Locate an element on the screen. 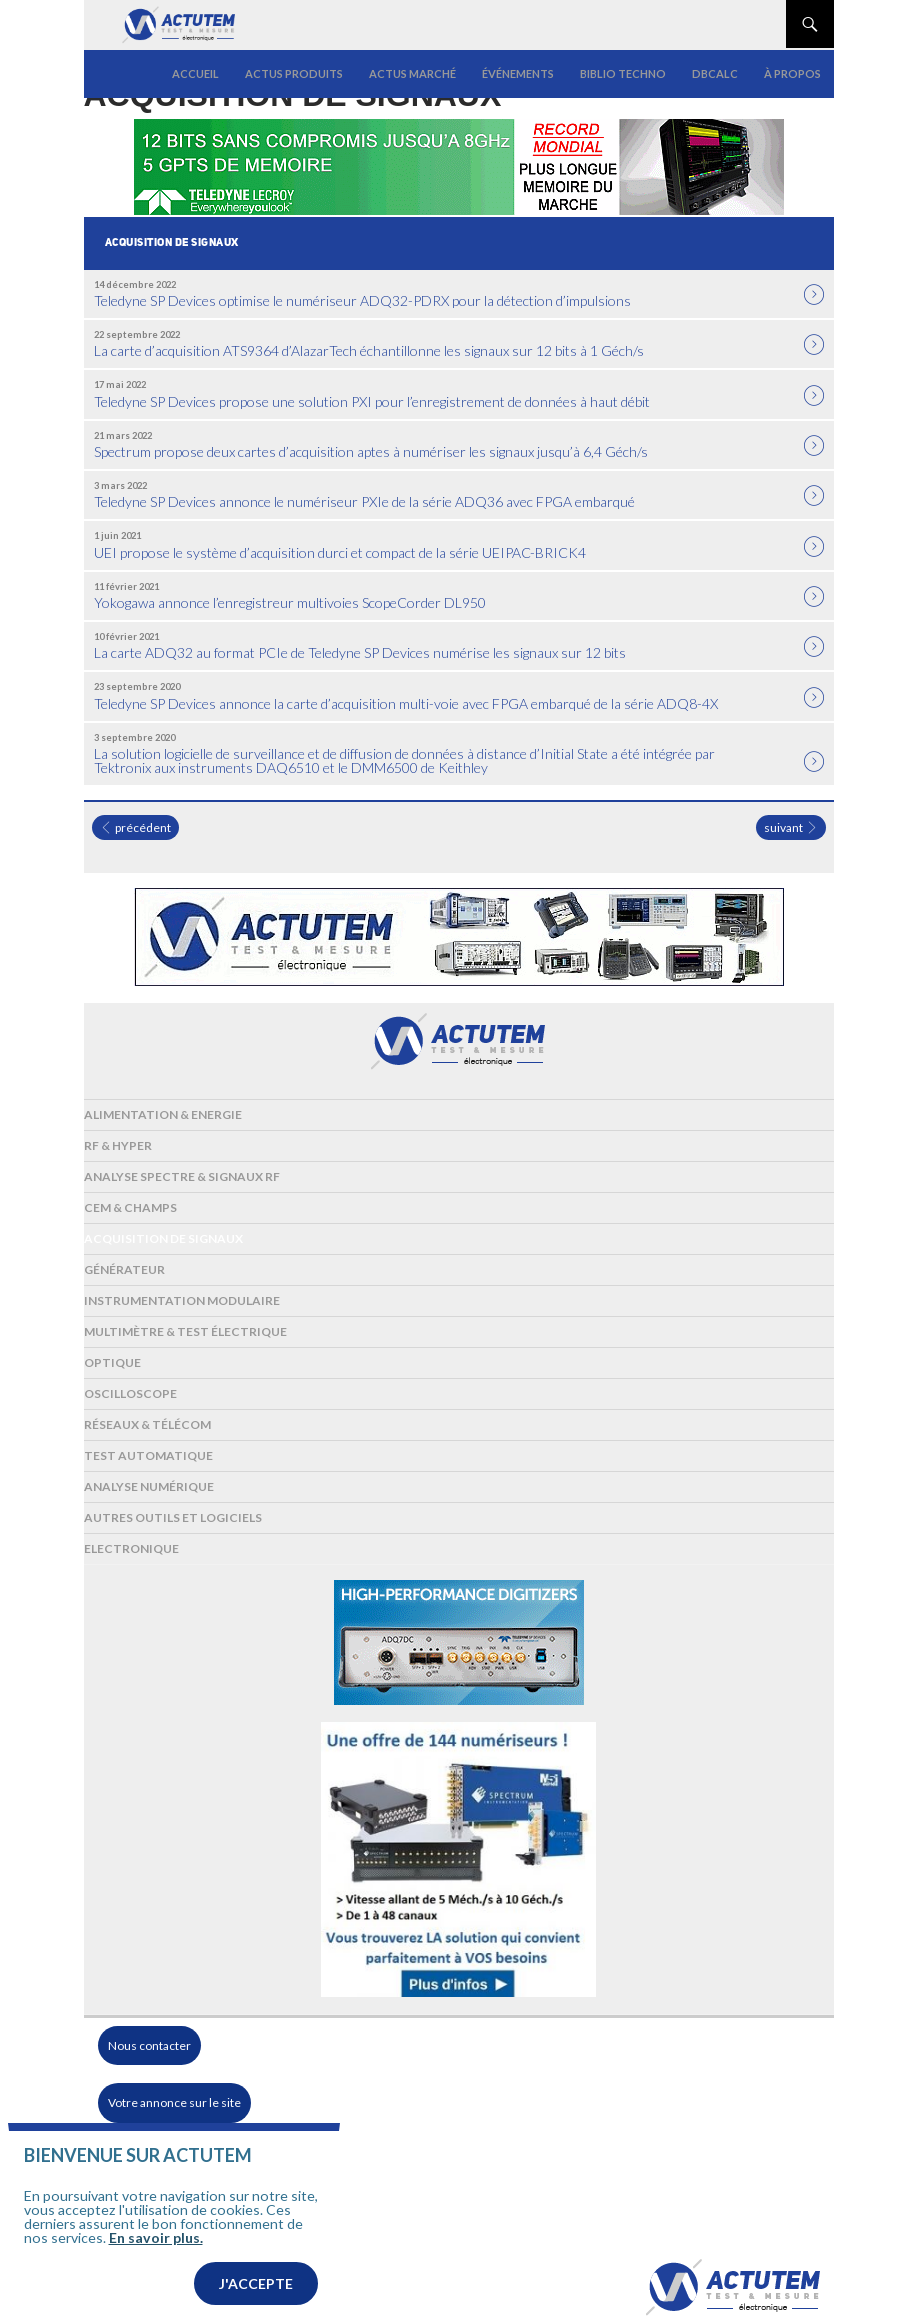  Instrumentation modulaire is located at coordinates (182, 1300).